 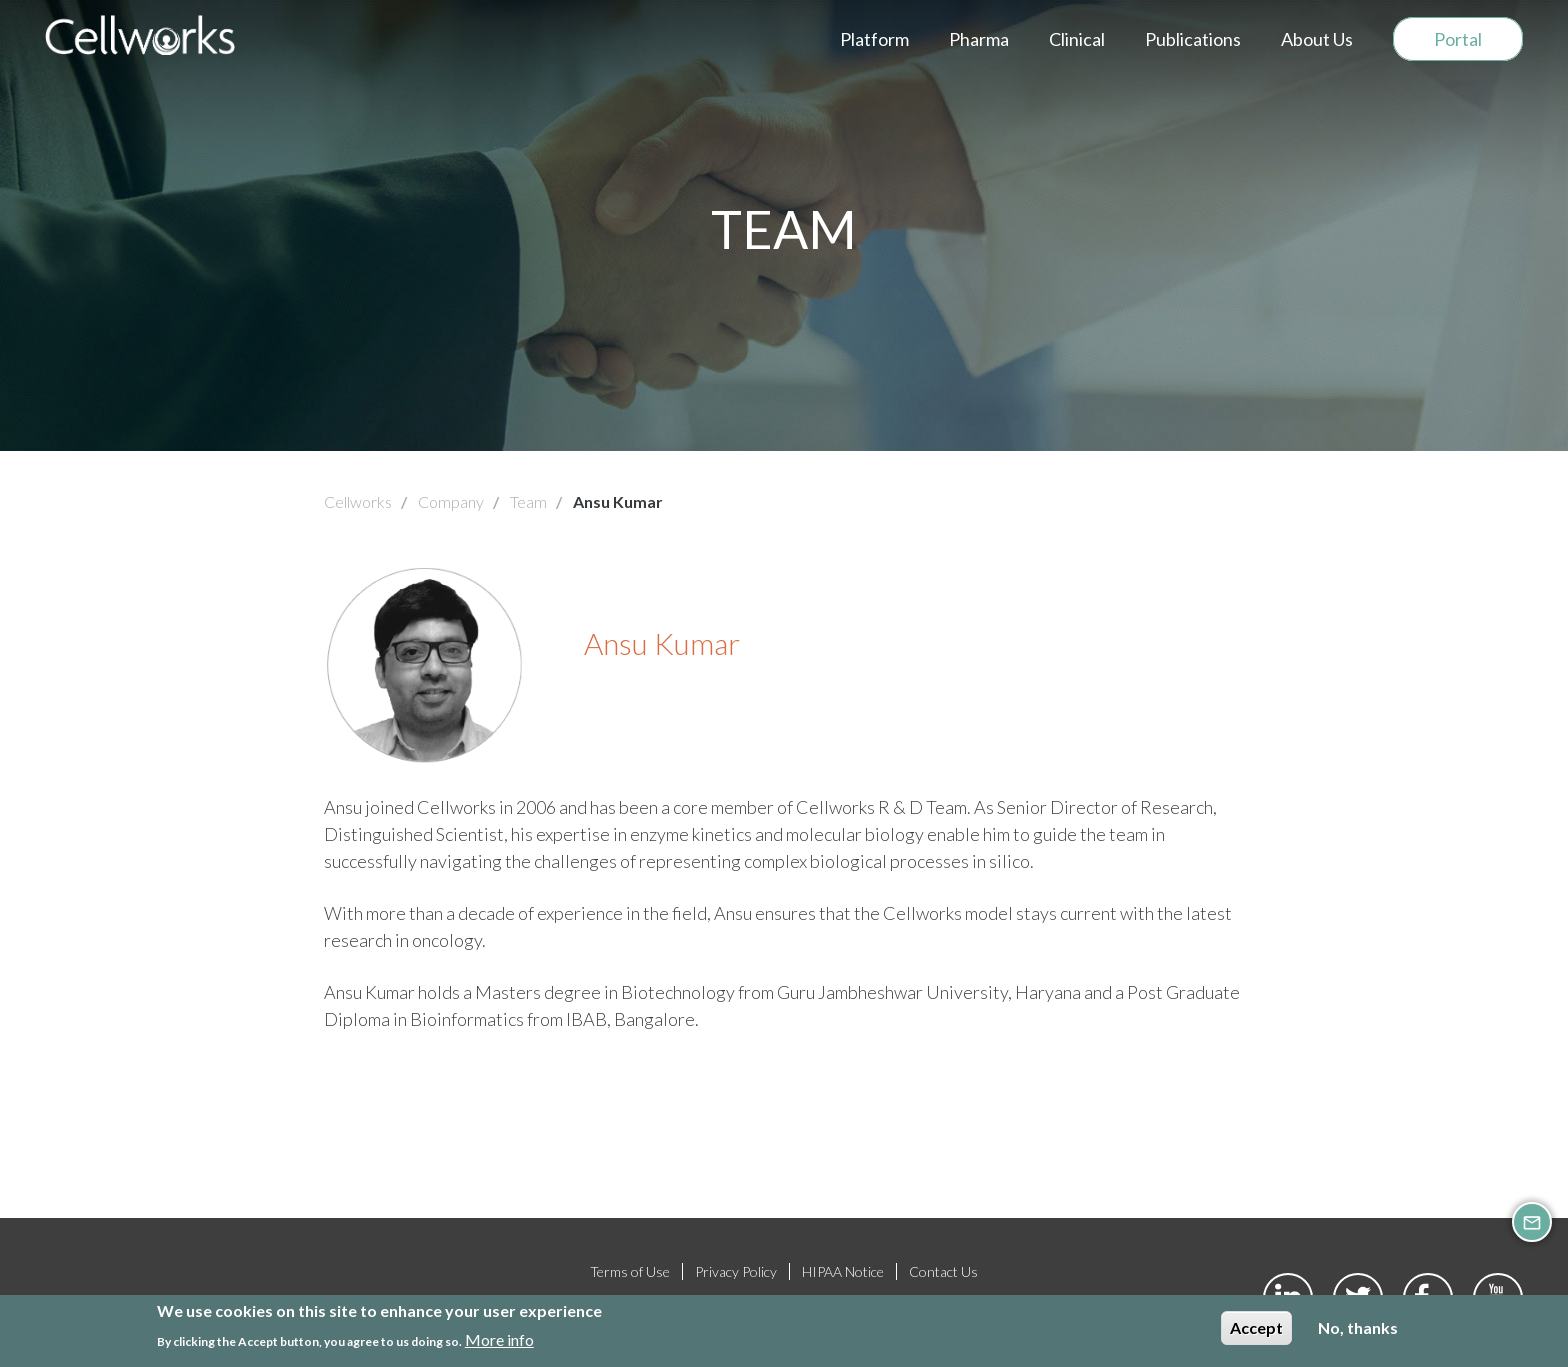 What do you see at coordinates (1458, 39) in the screenshot?
I see `Portal` at bounding box center [1458, 39].